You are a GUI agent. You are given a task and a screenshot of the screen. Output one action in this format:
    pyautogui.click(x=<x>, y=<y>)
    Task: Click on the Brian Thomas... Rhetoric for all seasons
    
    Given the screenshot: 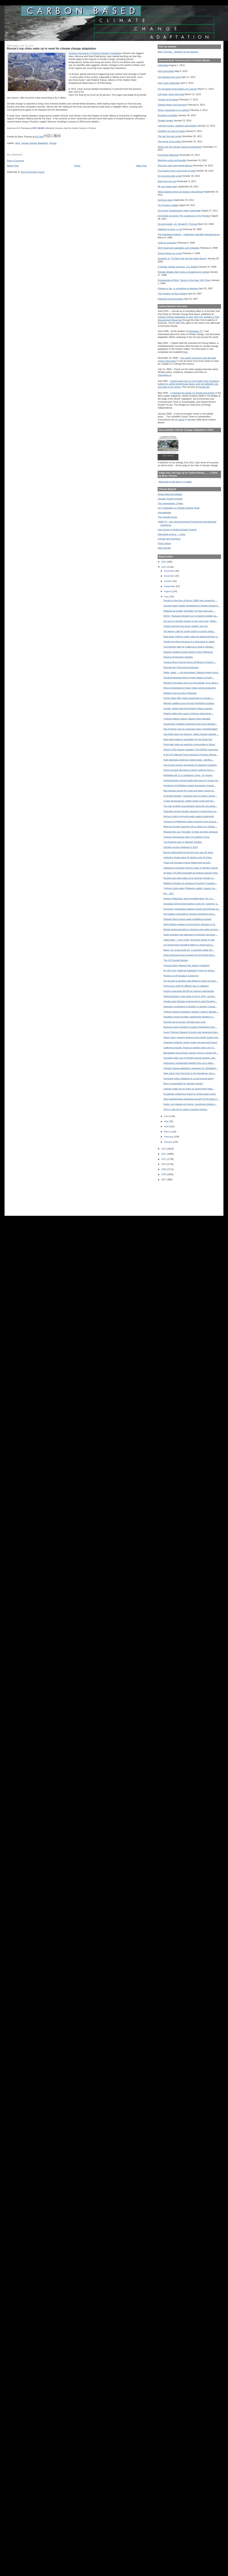 What is the action you would take?
    pyautogui.click(x=178, y=51)
    